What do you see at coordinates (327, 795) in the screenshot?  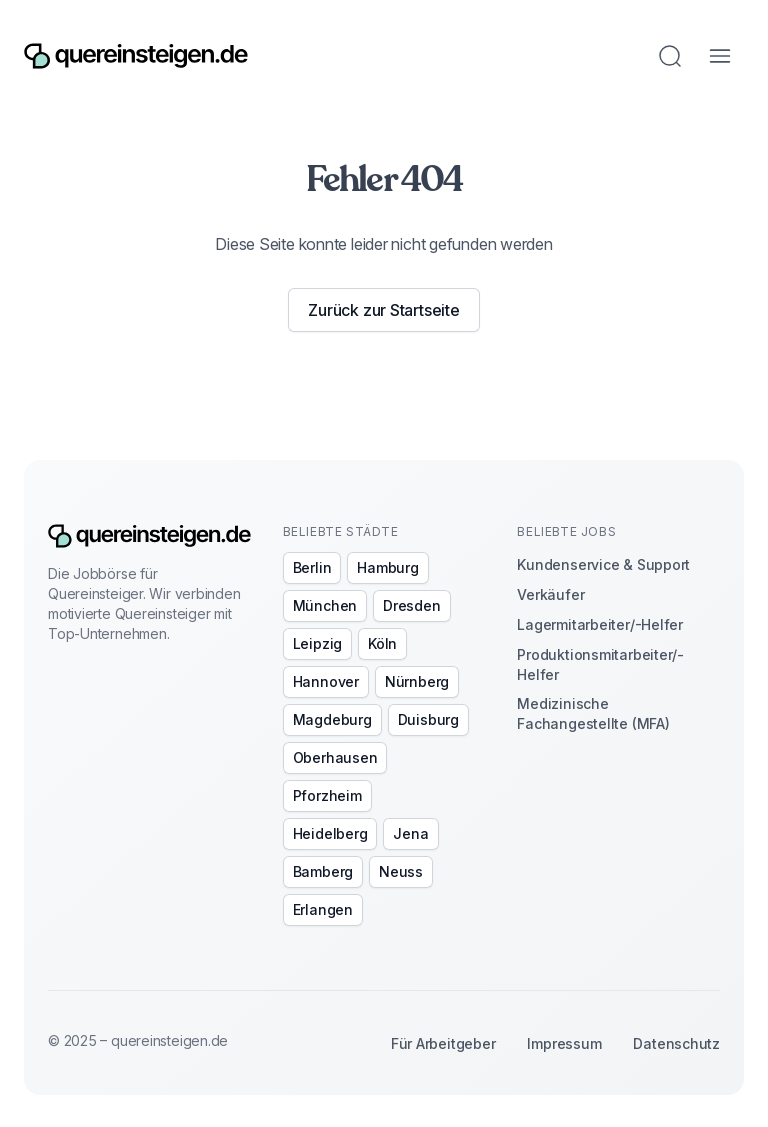 I see `Pforzheim` at bounding box center [327, 795].